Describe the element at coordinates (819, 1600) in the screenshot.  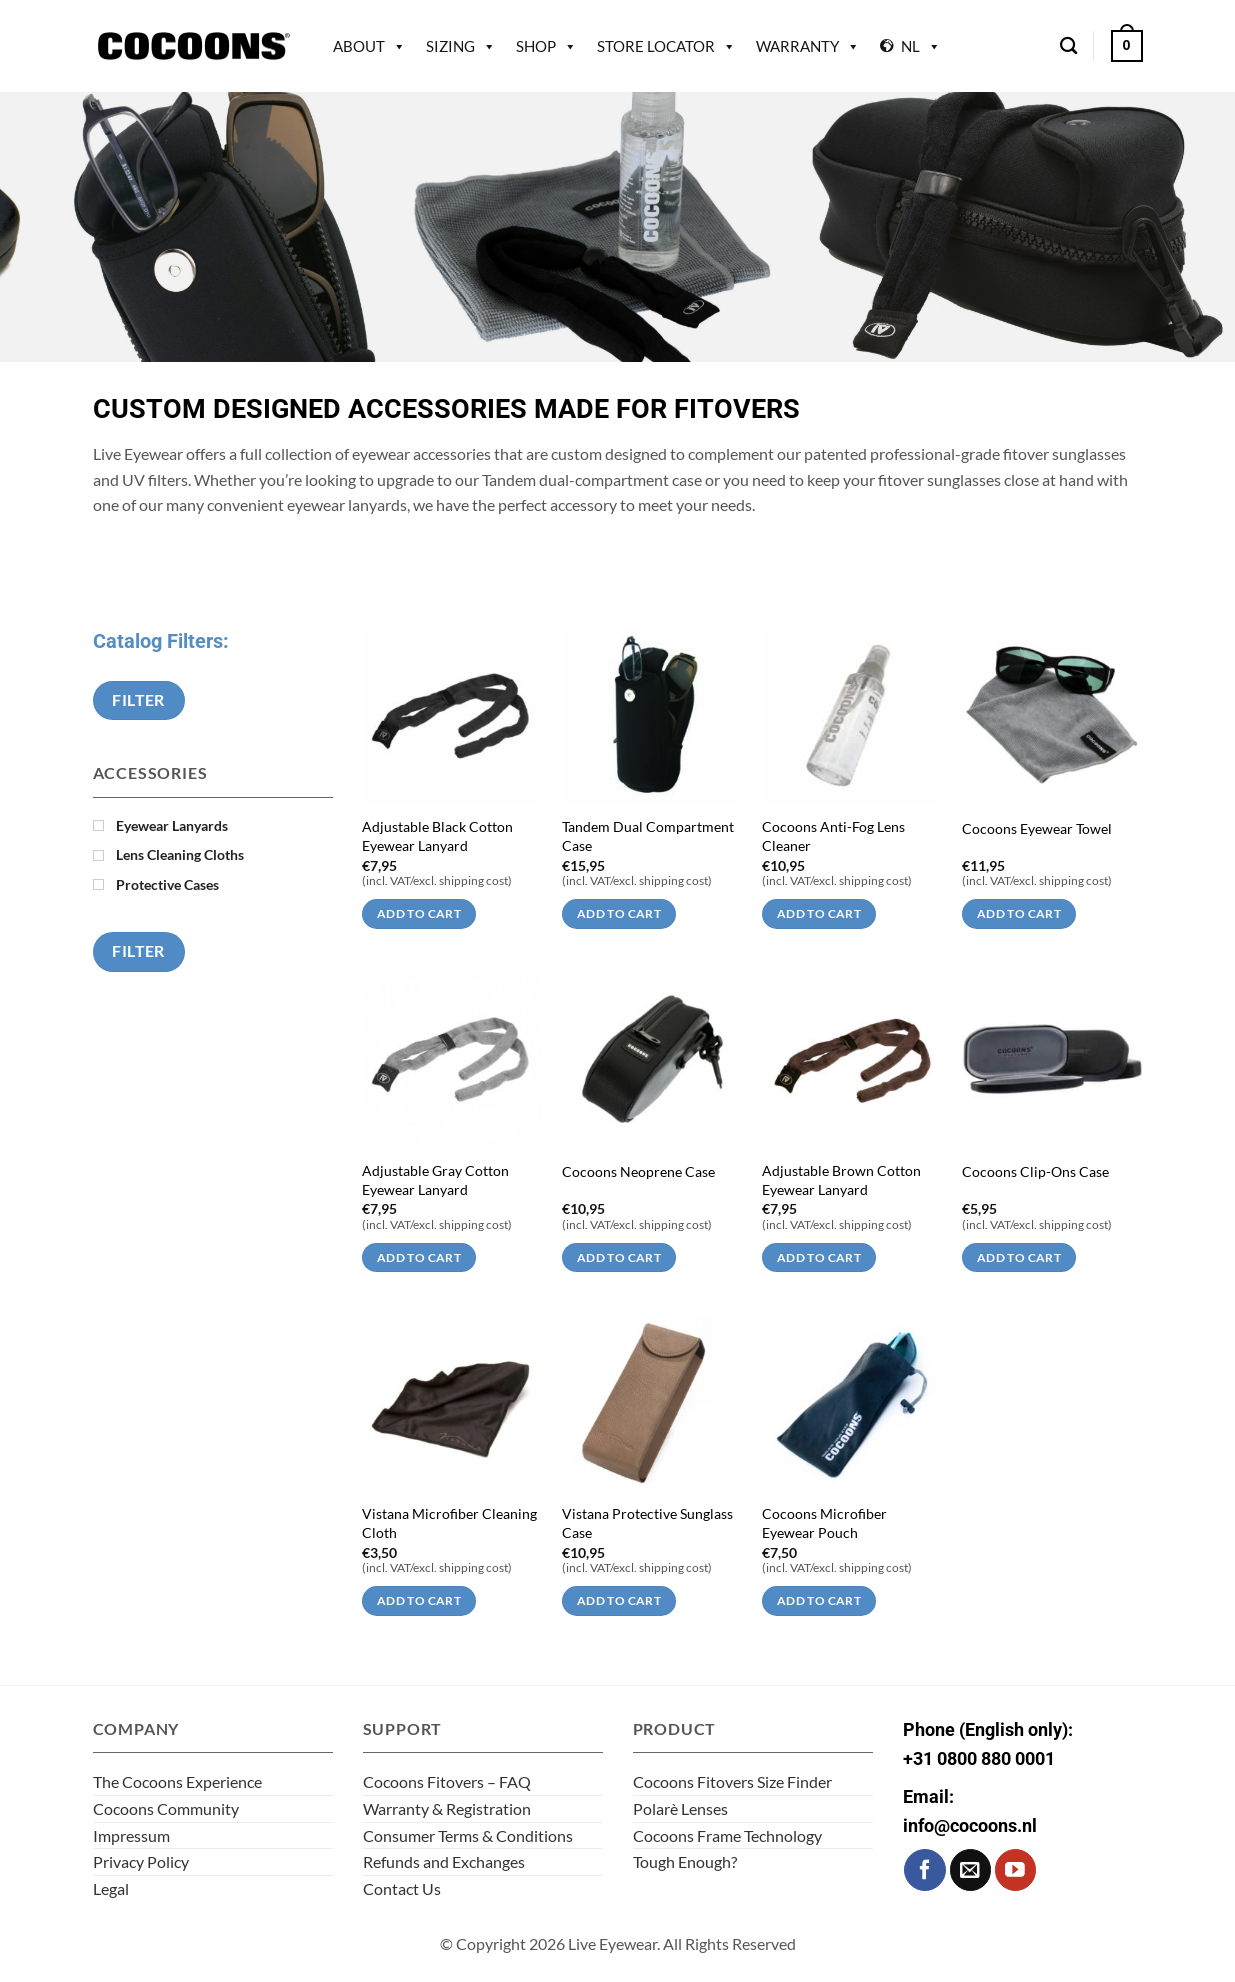
I see `Add to cart [Add to cart: “Cocoons Microfiber Eyewear Pouch”]` at that location.